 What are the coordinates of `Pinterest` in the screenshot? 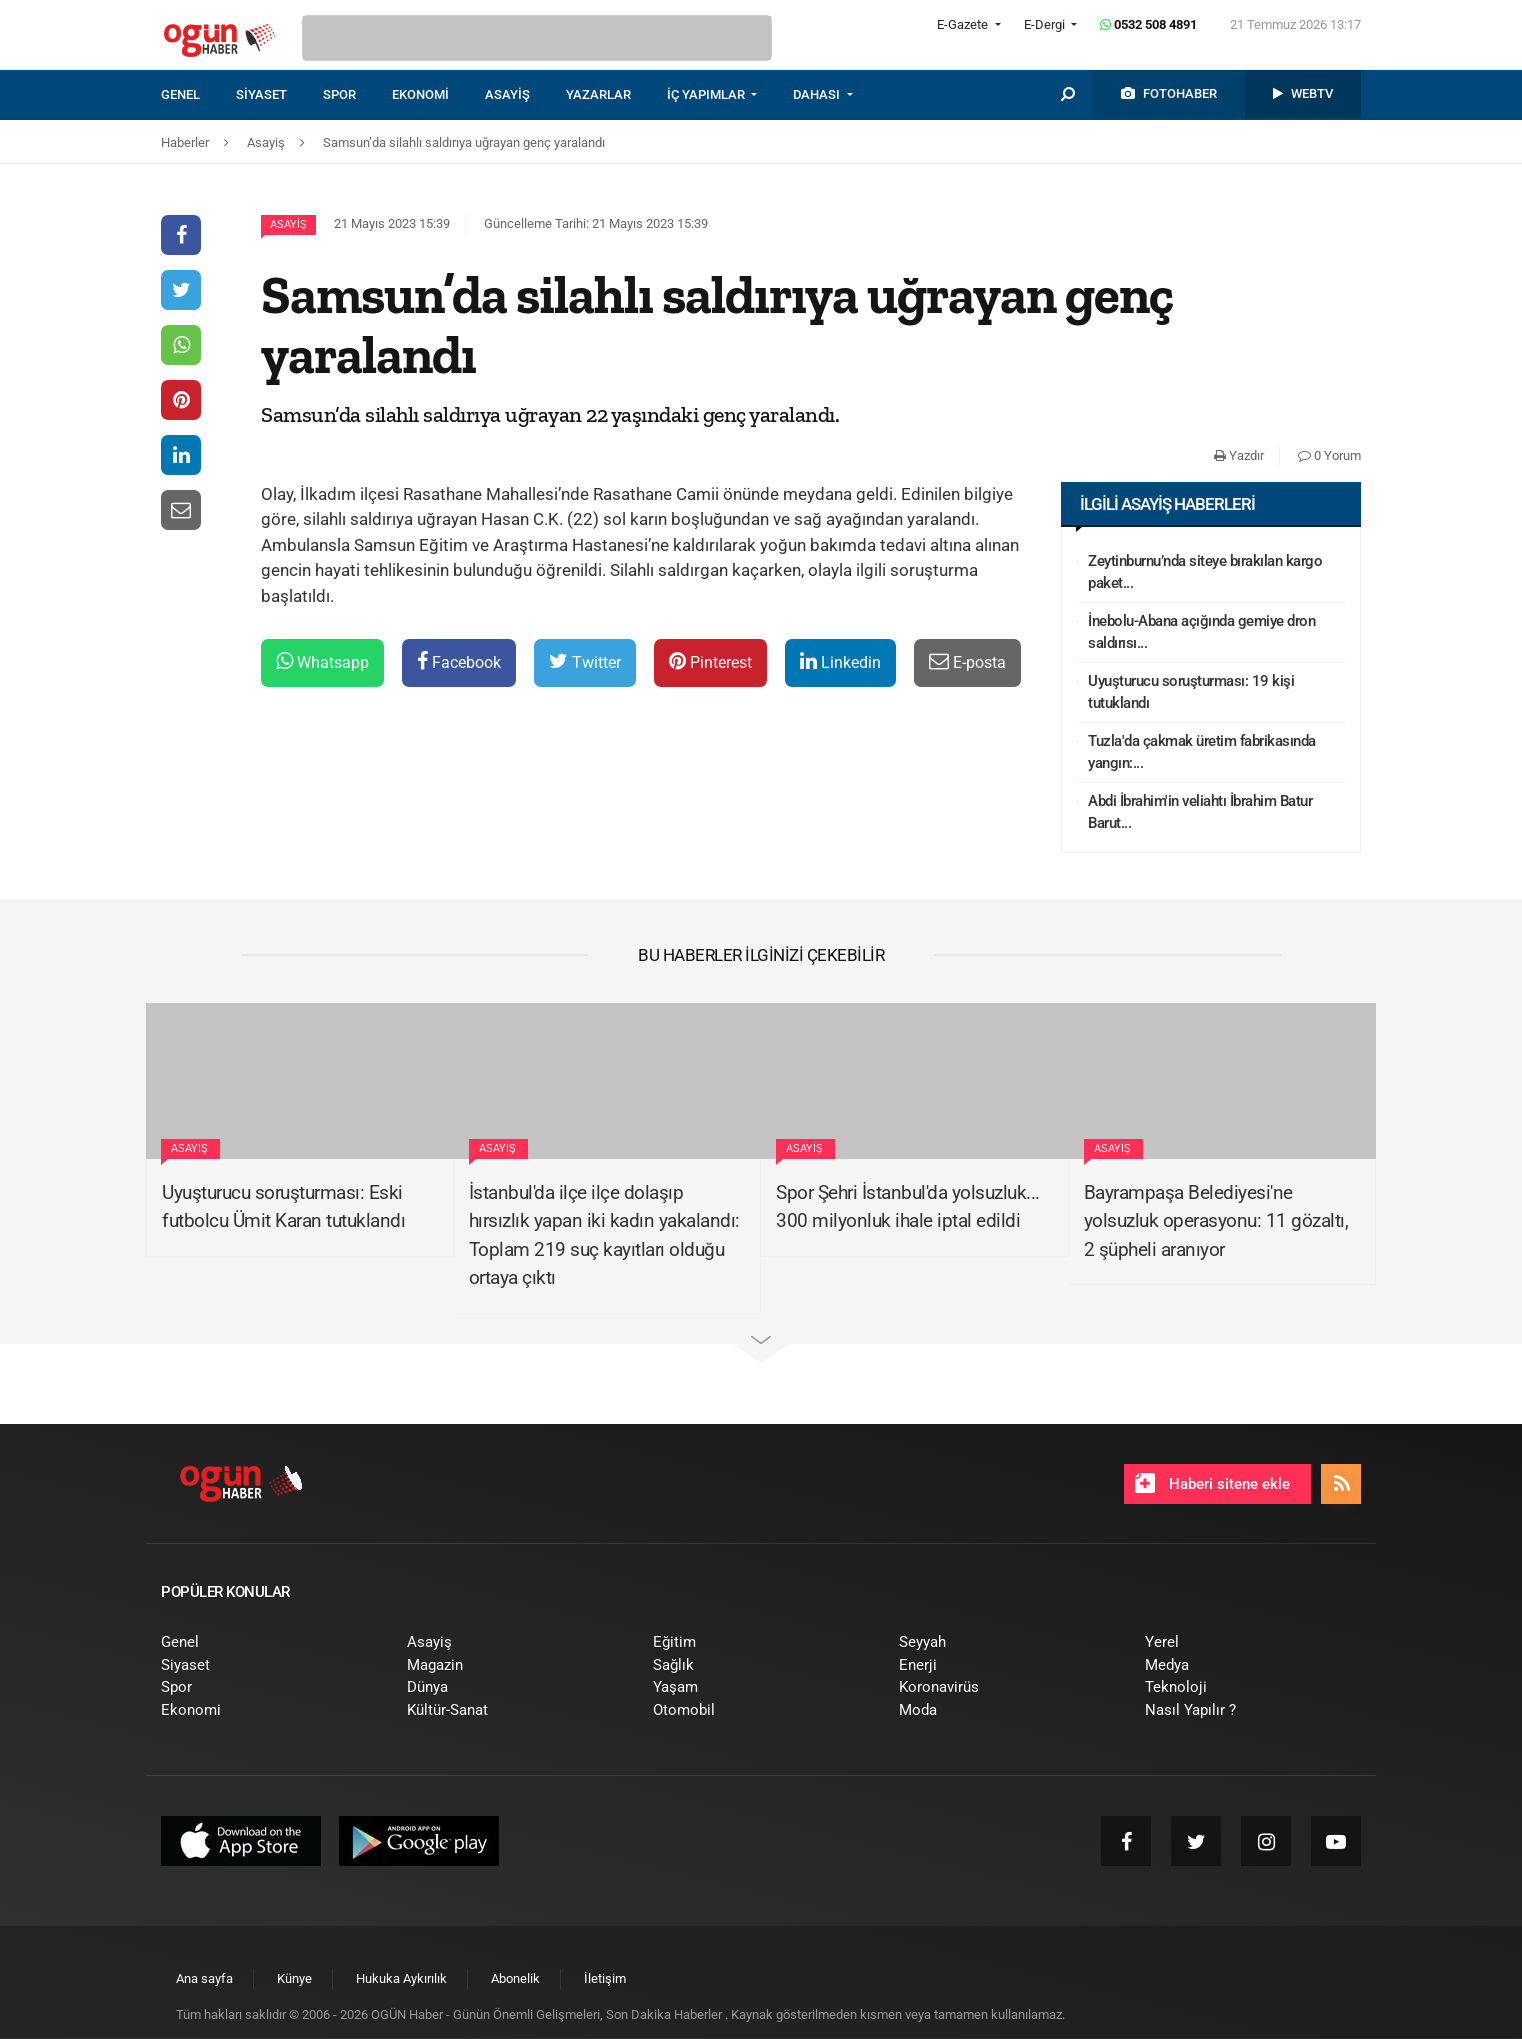 It's located at (710, 661).